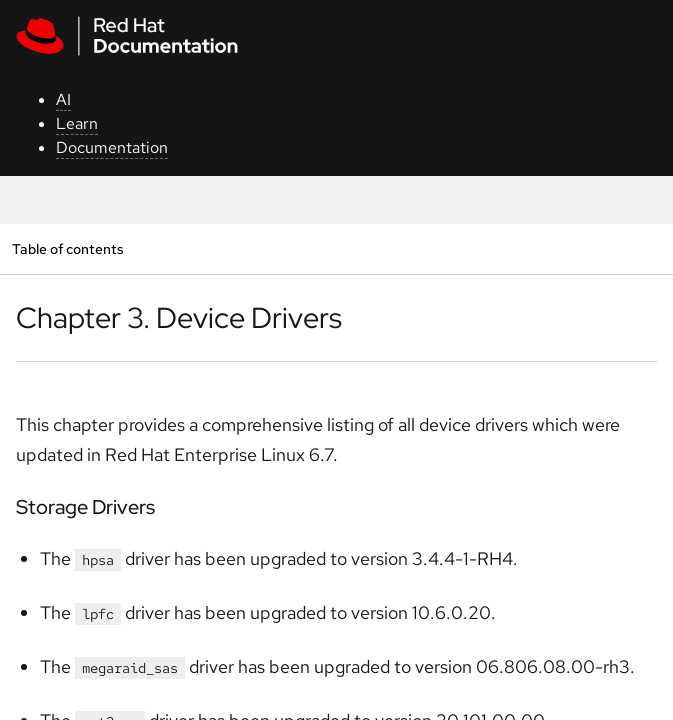 Image resolution: width=673 pixels, height=720 pixels. I want to click on AI, so click(63, 99).